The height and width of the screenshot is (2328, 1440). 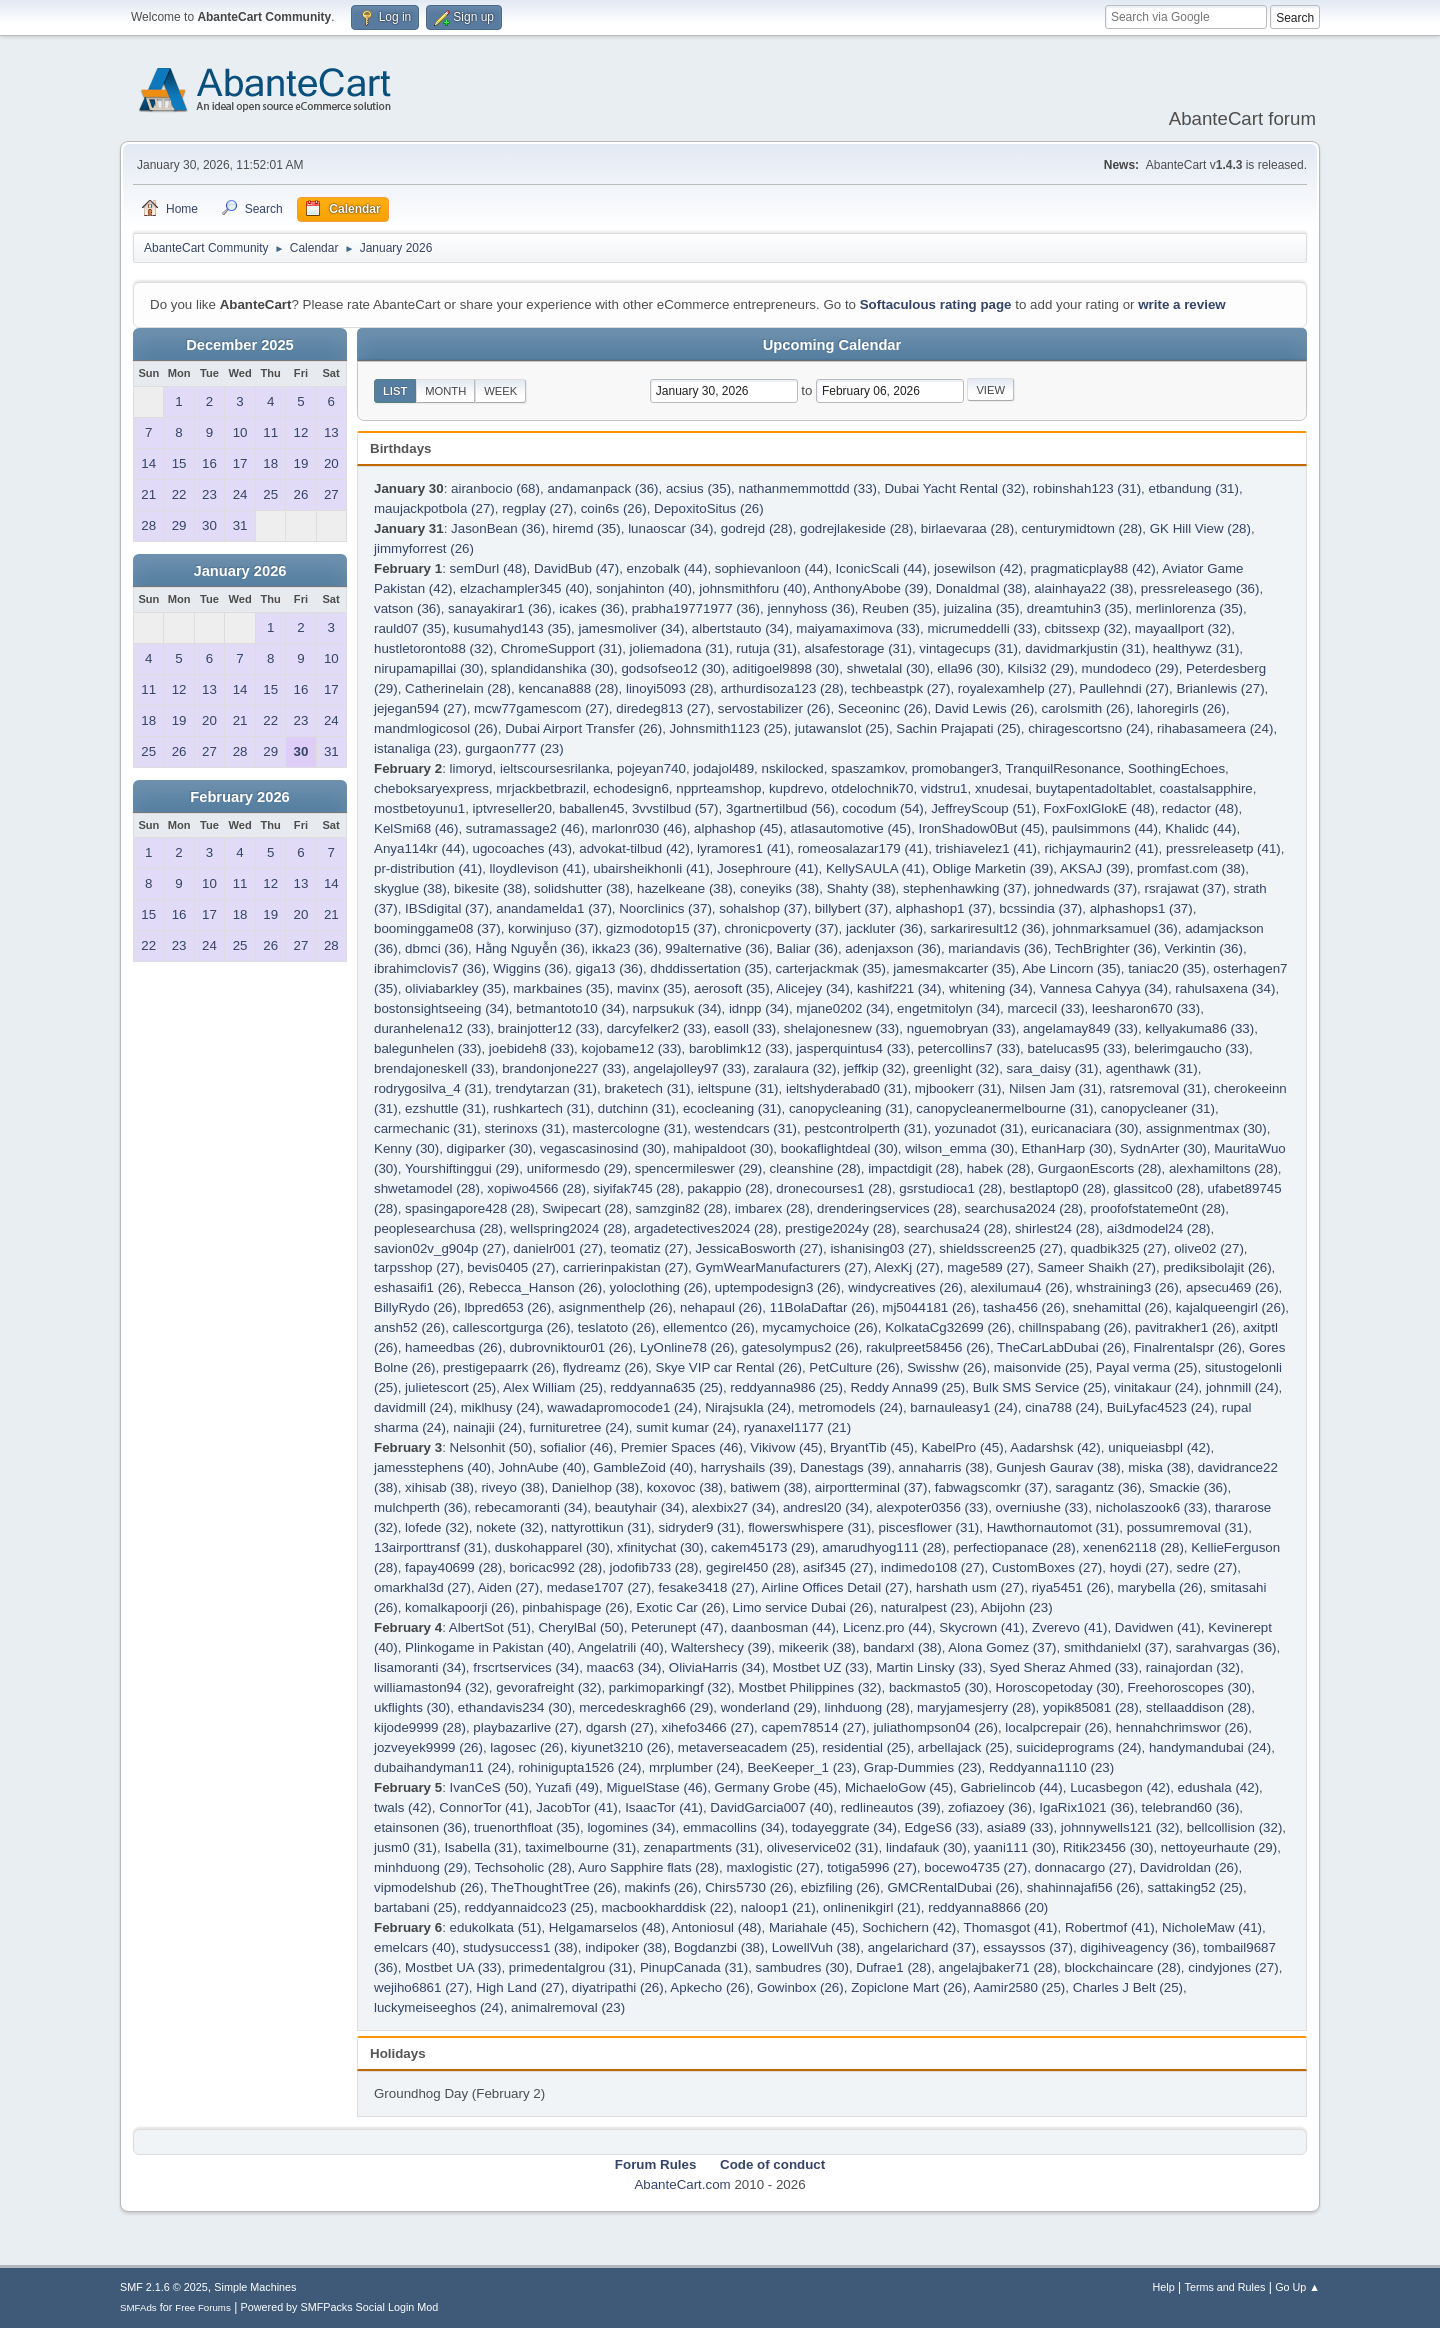 I want to click on Isabella (31), so click(x=480, y=1847).